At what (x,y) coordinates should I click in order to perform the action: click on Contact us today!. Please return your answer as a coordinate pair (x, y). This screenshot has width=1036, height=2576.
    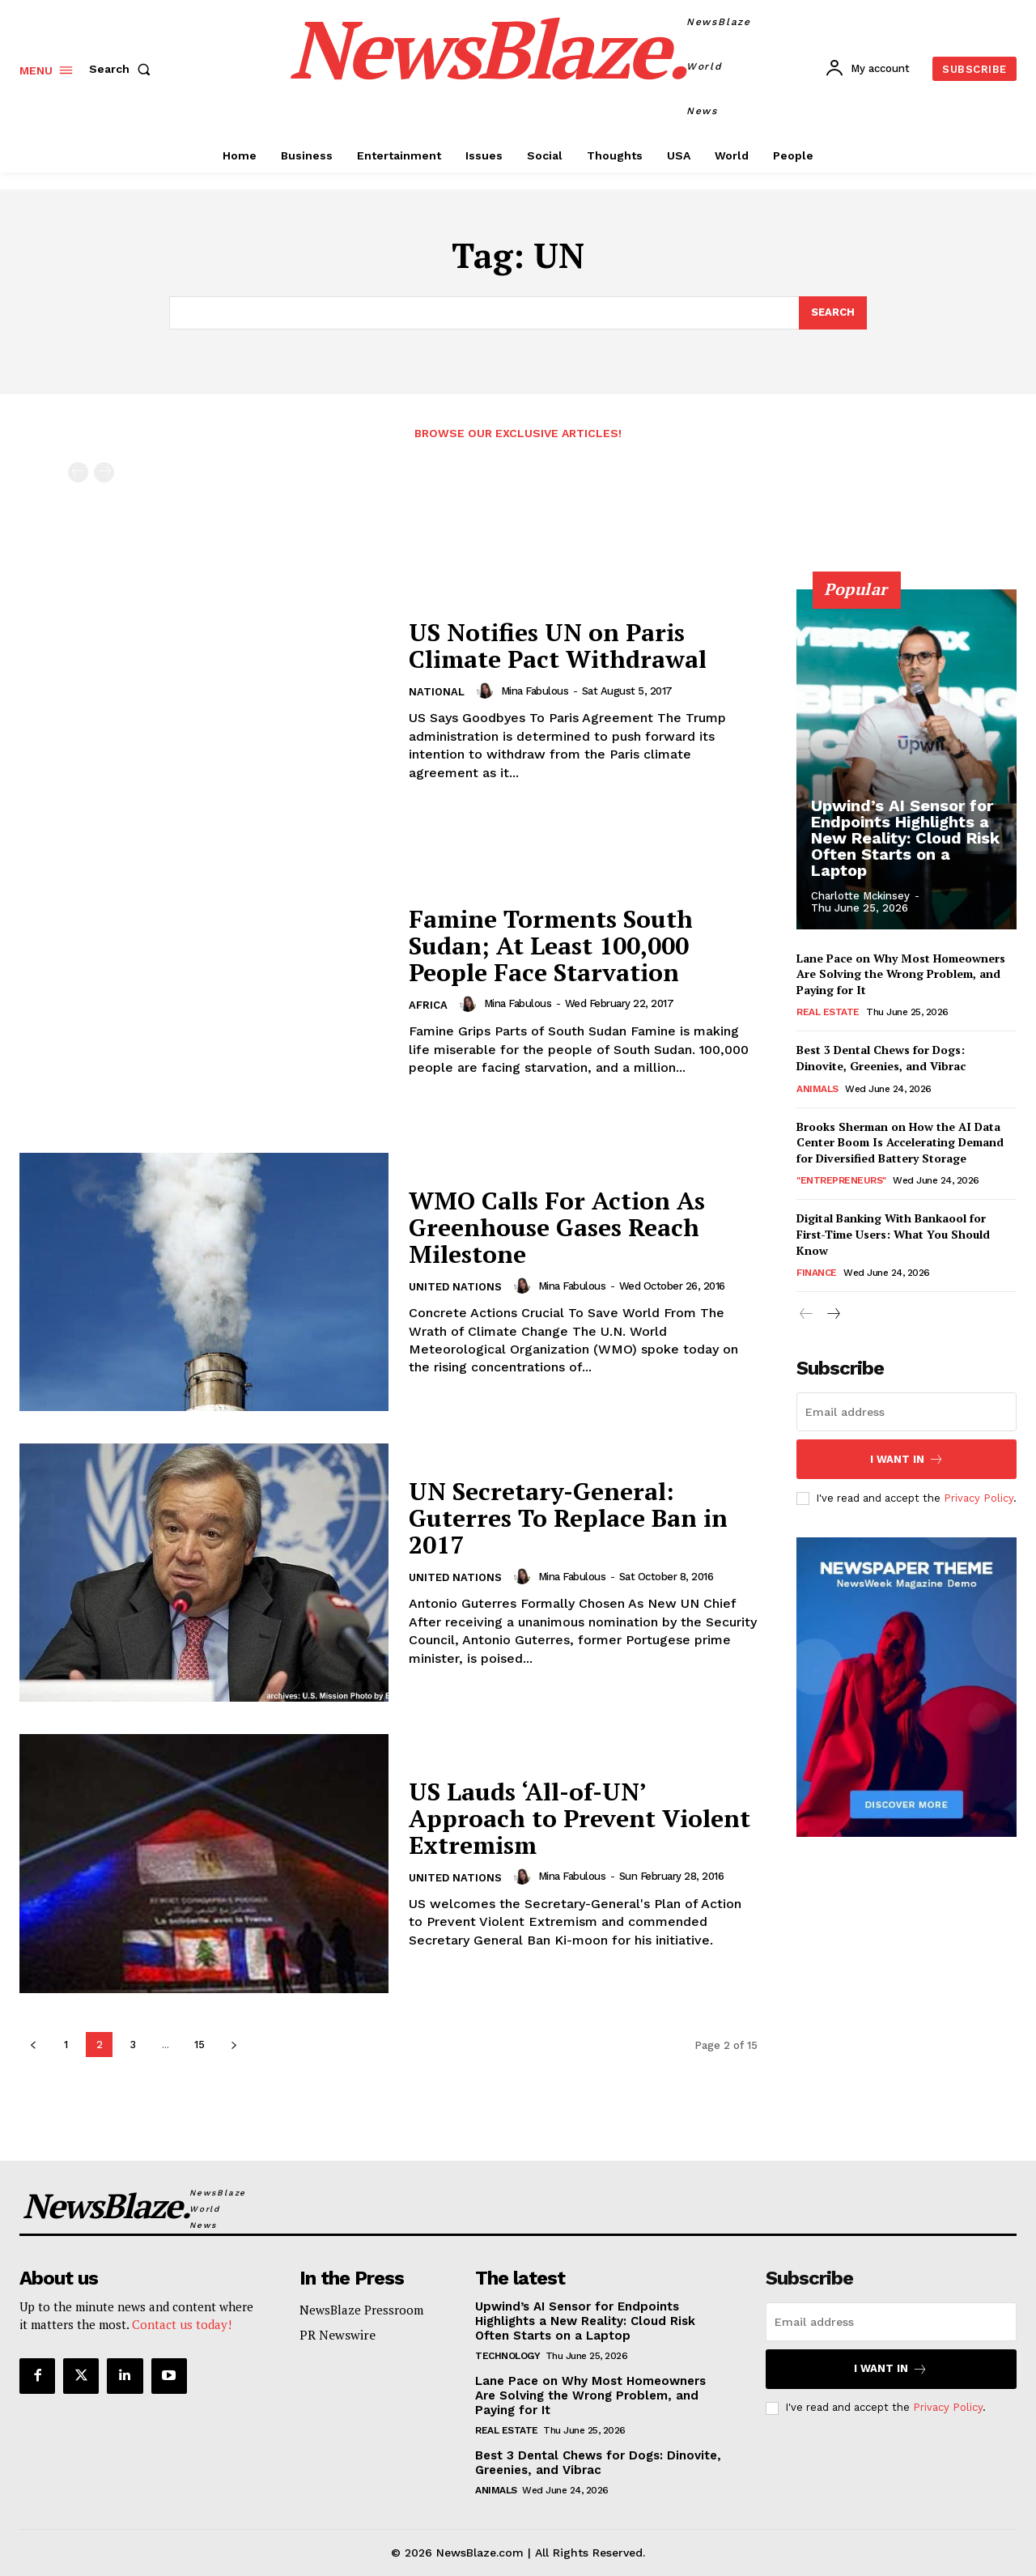
    Looking at the image, I should click on (181, 2325).